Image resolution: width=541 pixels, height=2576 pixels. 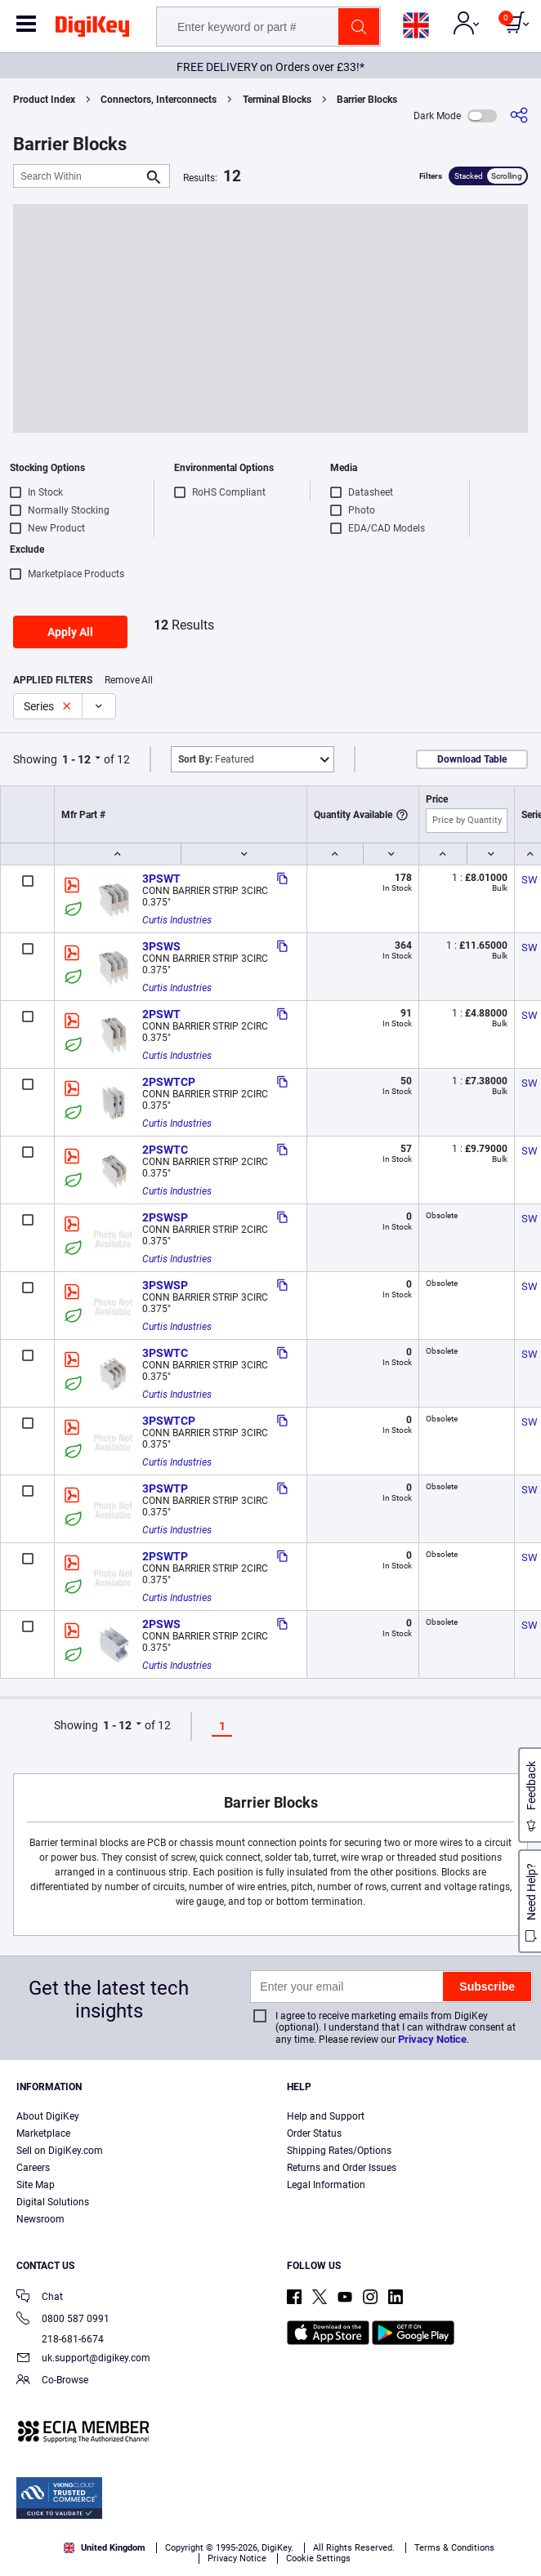 I want to click on 3PSWS, so click(x=161, y=946).